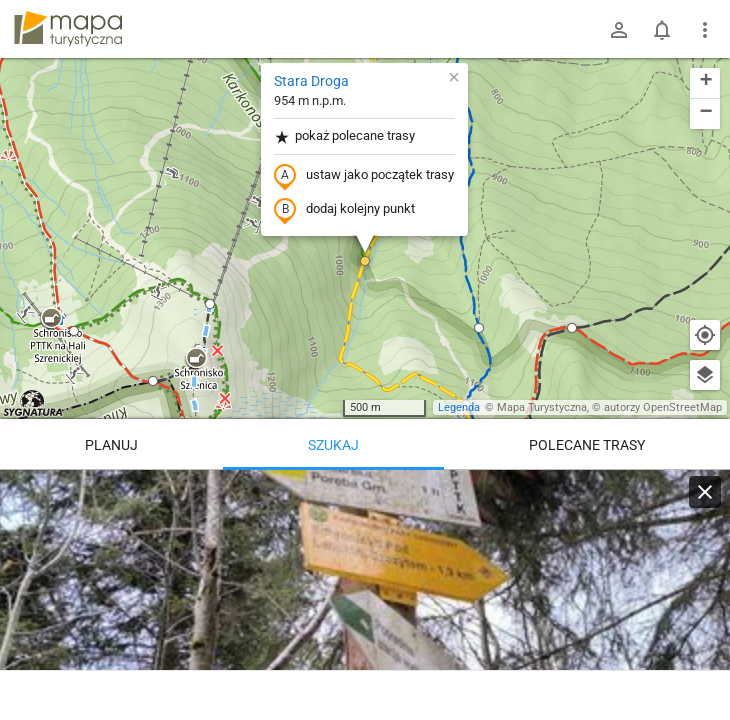  I want to click on Legenda, so click(459, 407).